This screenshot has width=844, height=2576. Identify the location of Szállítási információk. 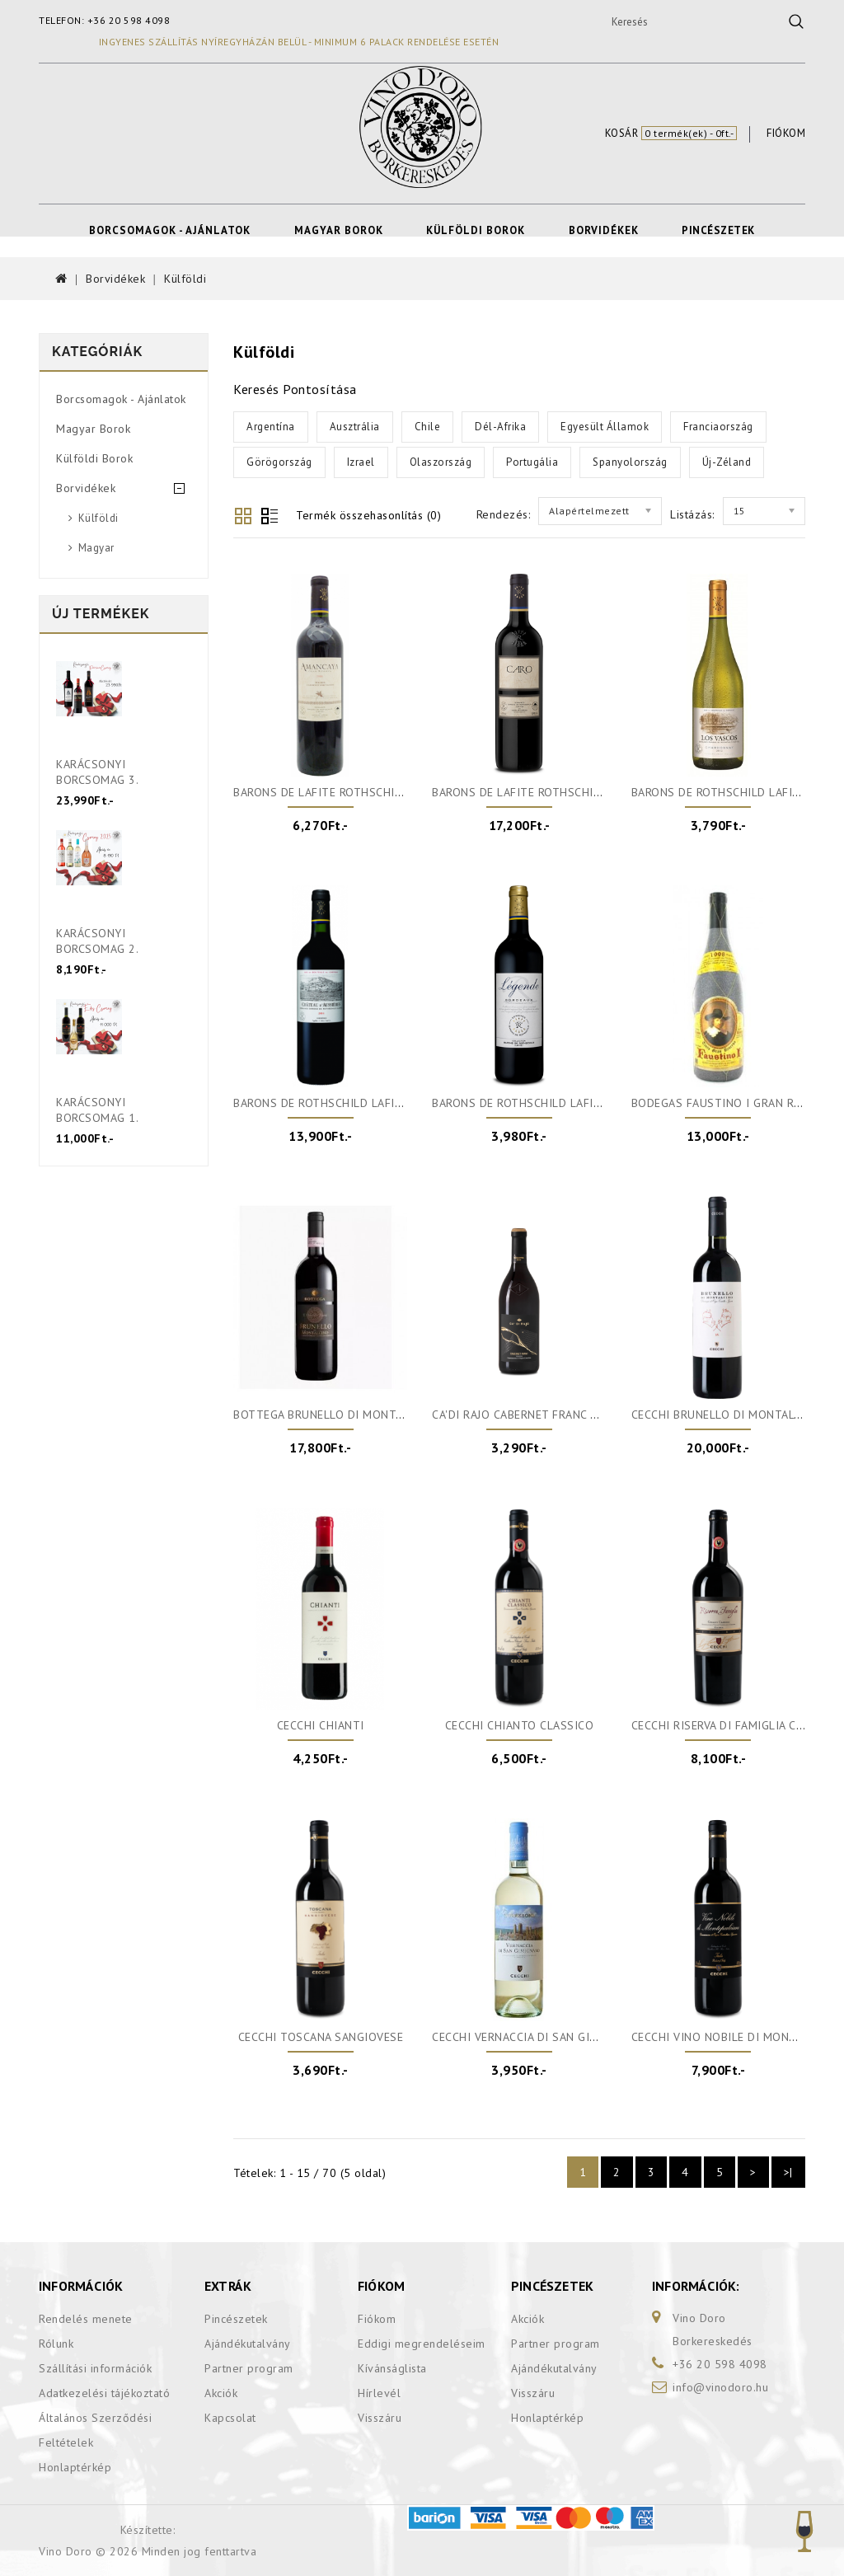
(95, 2368).